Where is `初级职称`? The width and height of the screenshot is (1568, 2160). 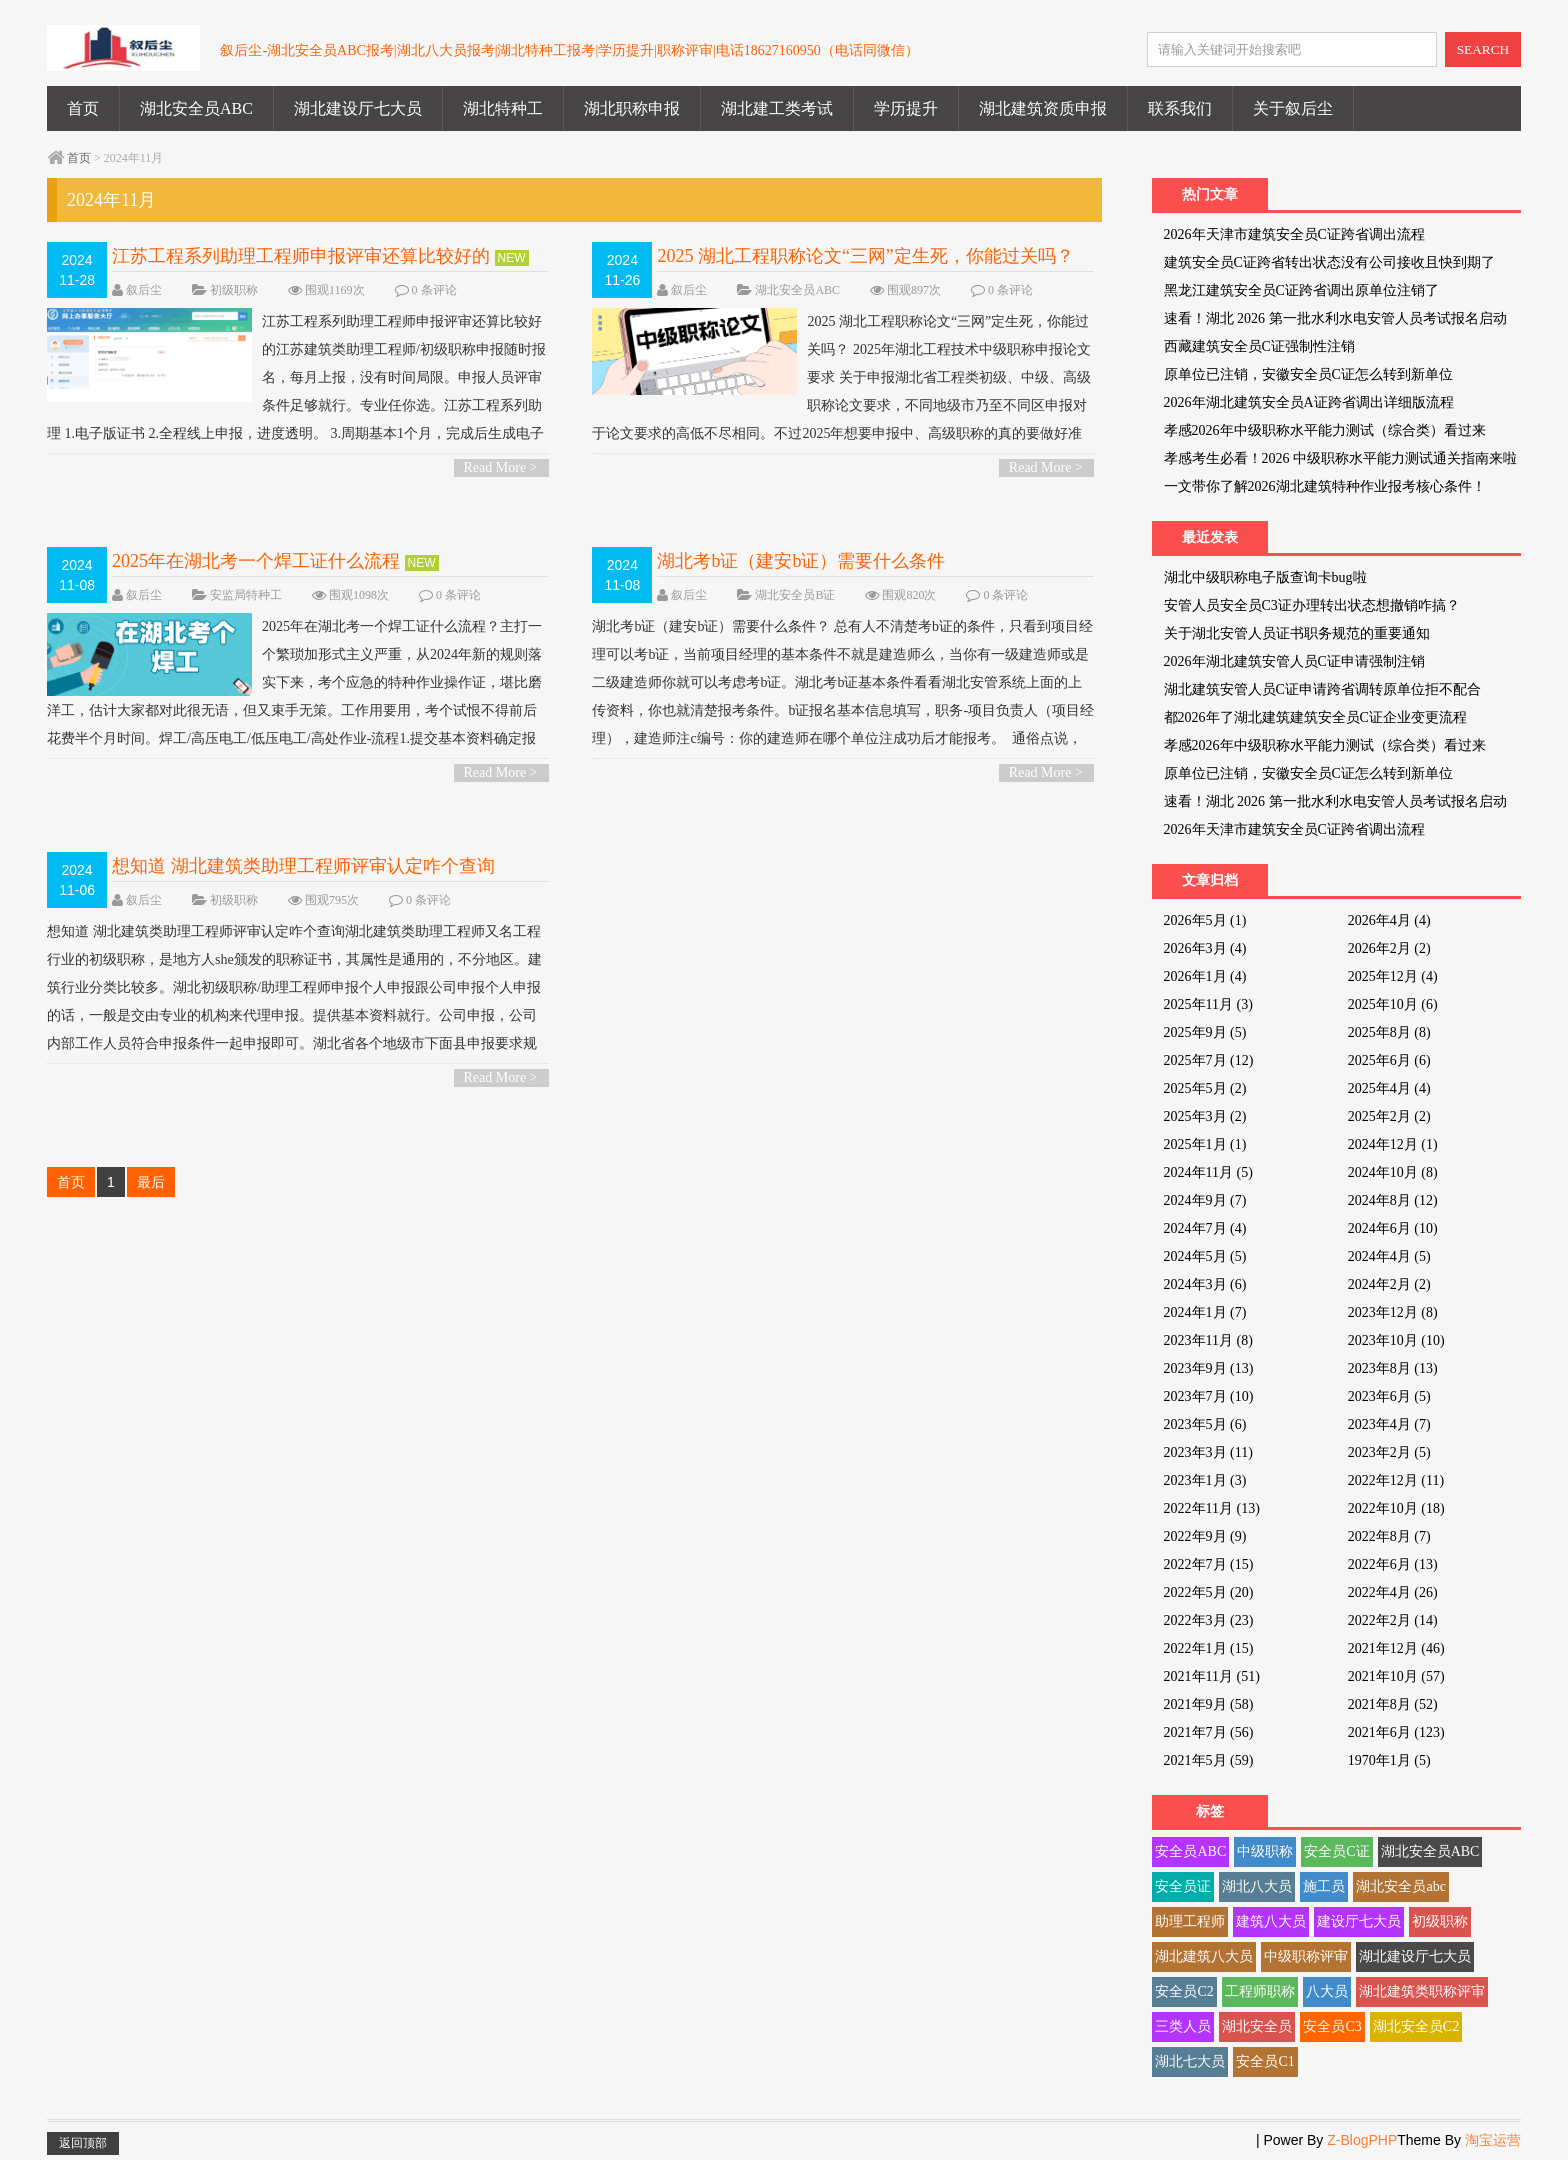 初级职称 is located at coordinates (234, 290).